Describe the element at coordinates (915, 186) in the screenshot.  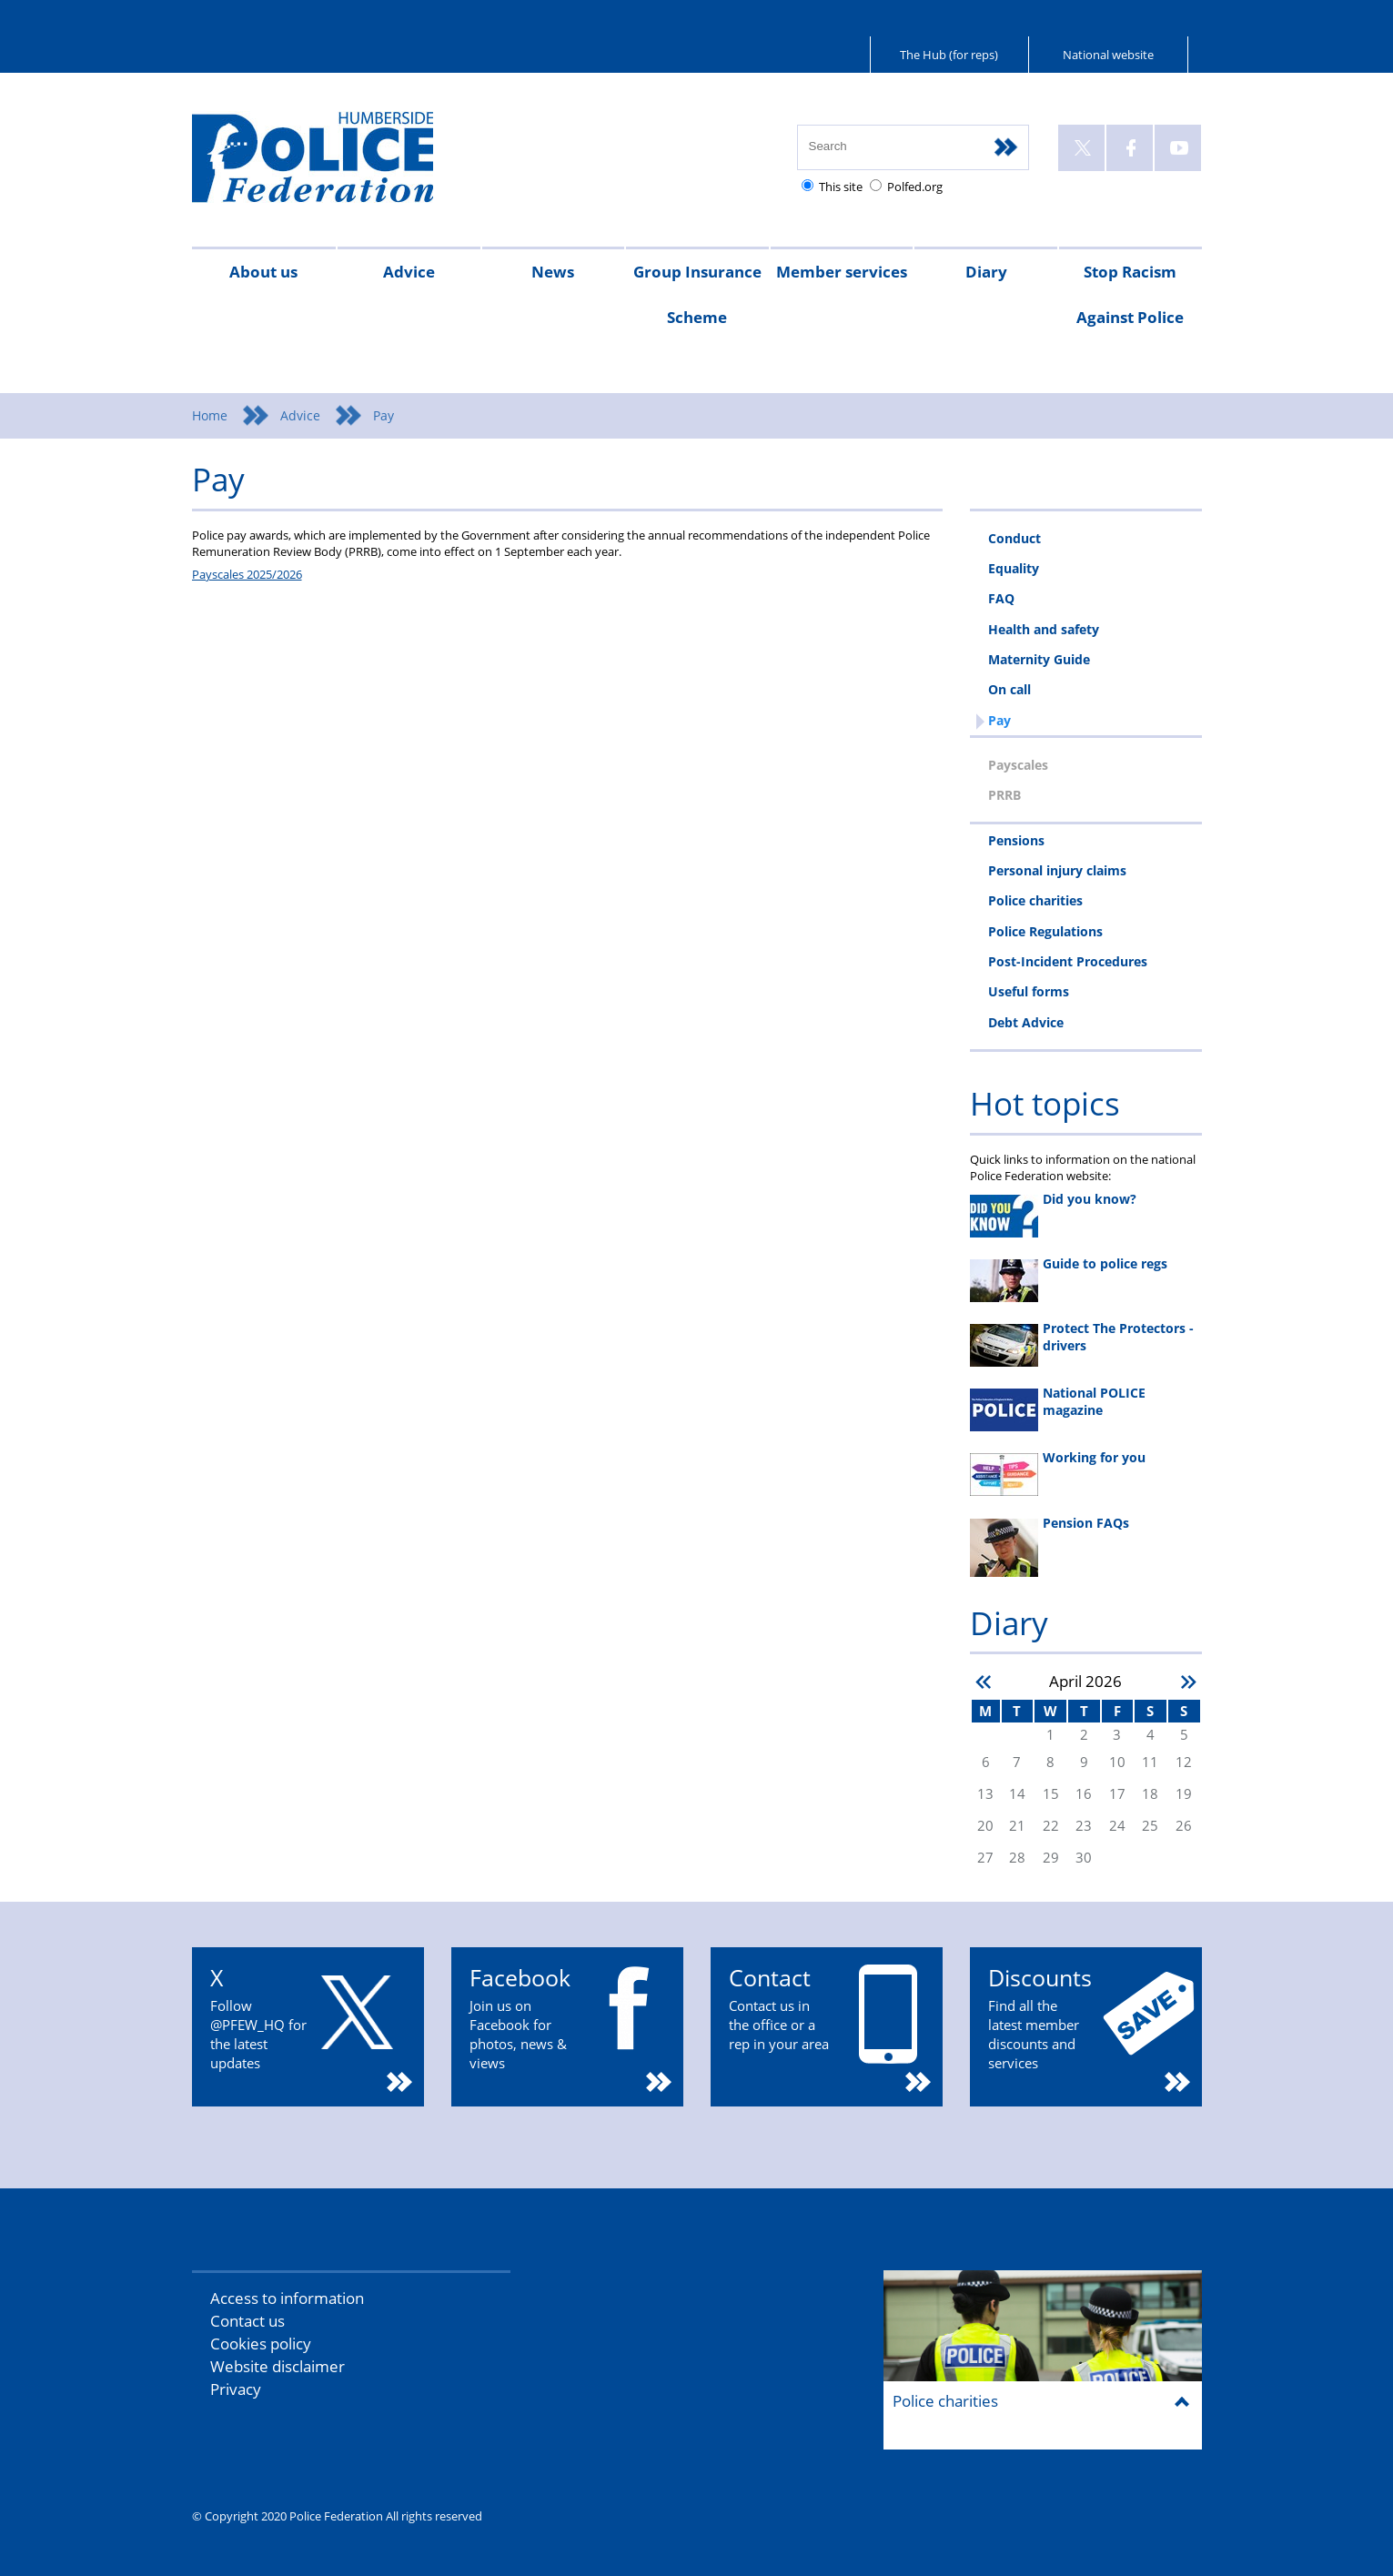
I see `Polfed.org` at that location.